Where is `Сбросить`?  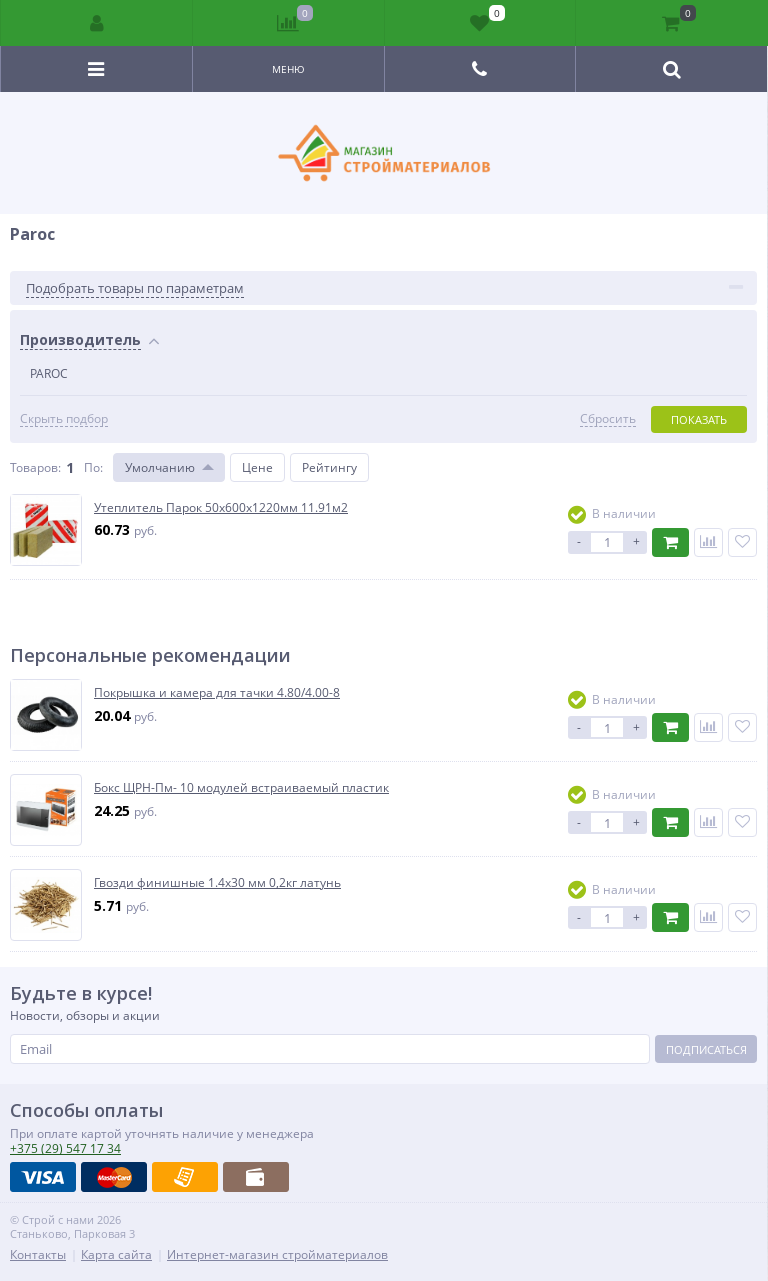 Сбросить is located at coordinates (608, 419).